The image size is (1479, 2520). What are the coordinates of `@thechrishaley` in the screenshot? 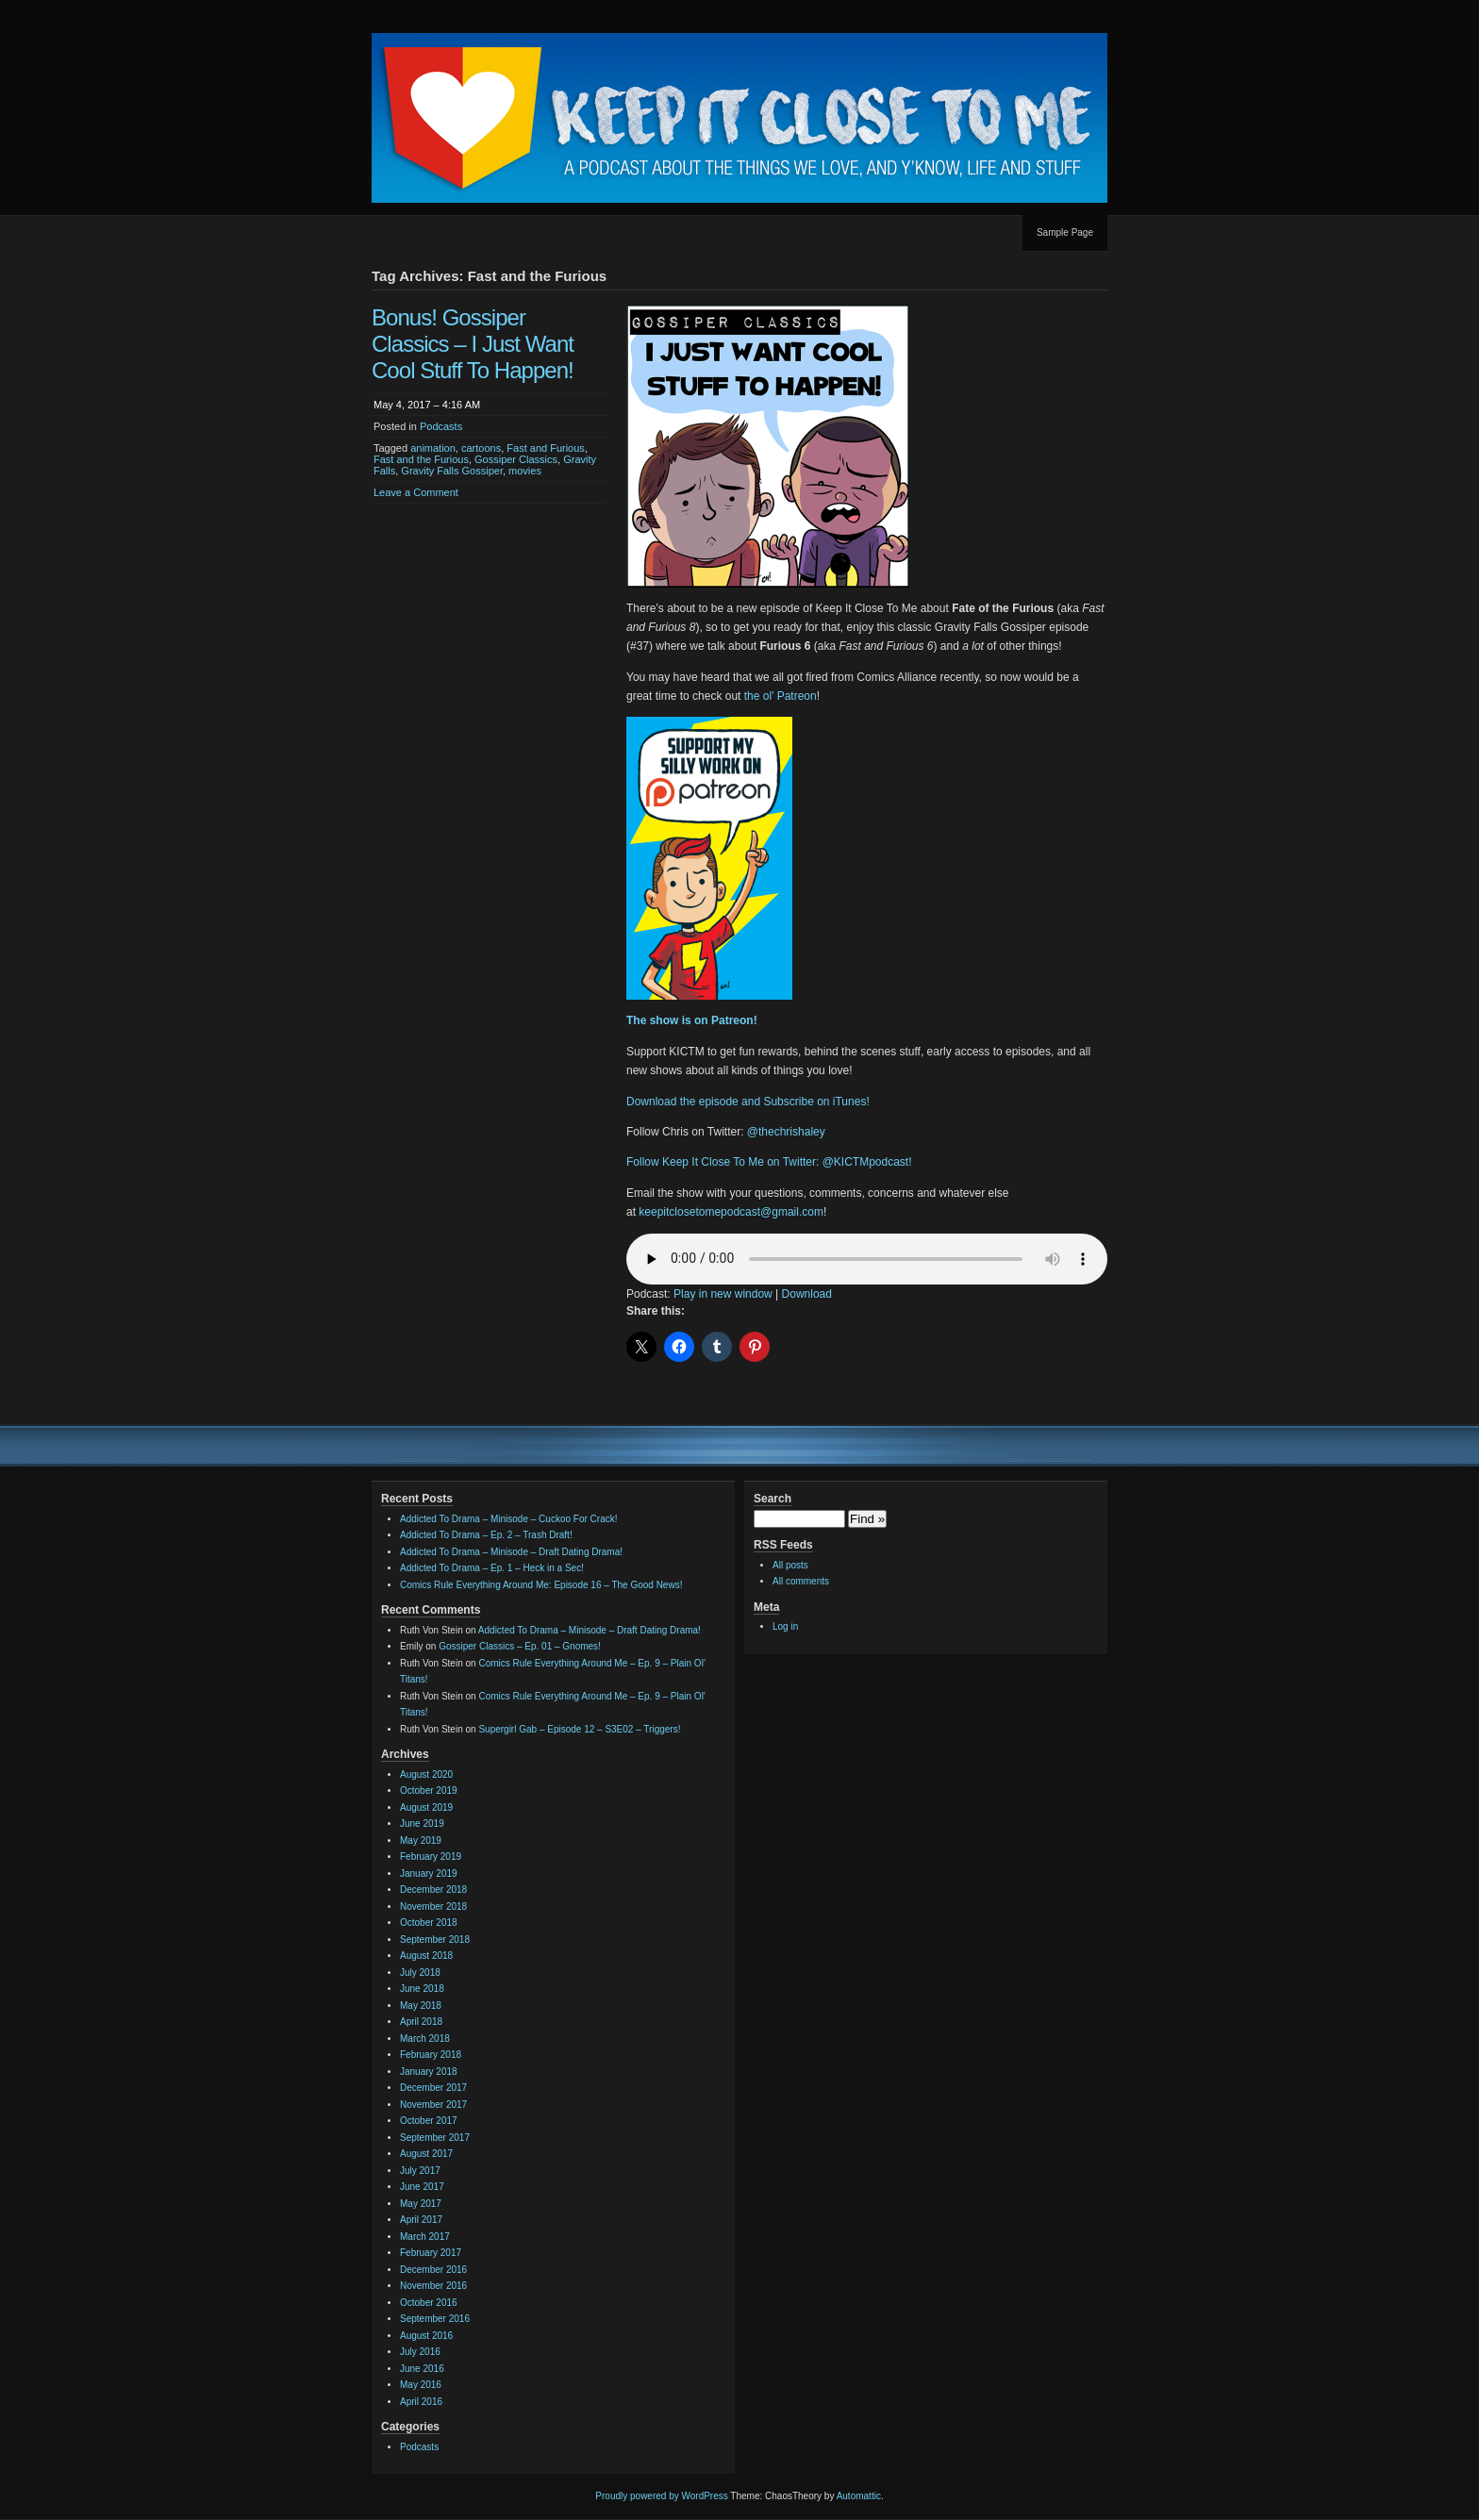 It's located at (786, 1131).